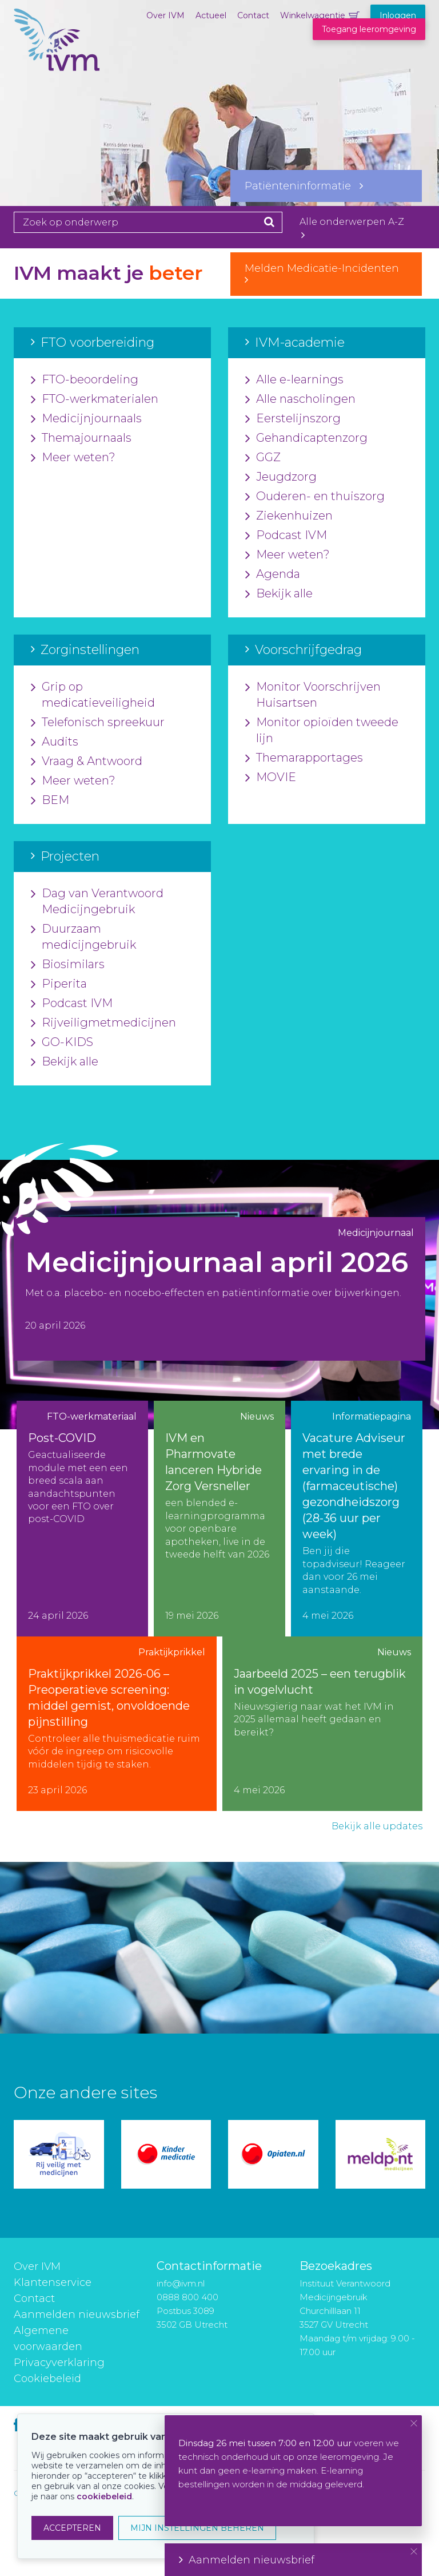 This screenshot has width=439, height=2576. What do you see at coordinates (321, 730) in the screenshot?
I see `Monitor opioïden tweede lijn` at bounding box center [321, 730].